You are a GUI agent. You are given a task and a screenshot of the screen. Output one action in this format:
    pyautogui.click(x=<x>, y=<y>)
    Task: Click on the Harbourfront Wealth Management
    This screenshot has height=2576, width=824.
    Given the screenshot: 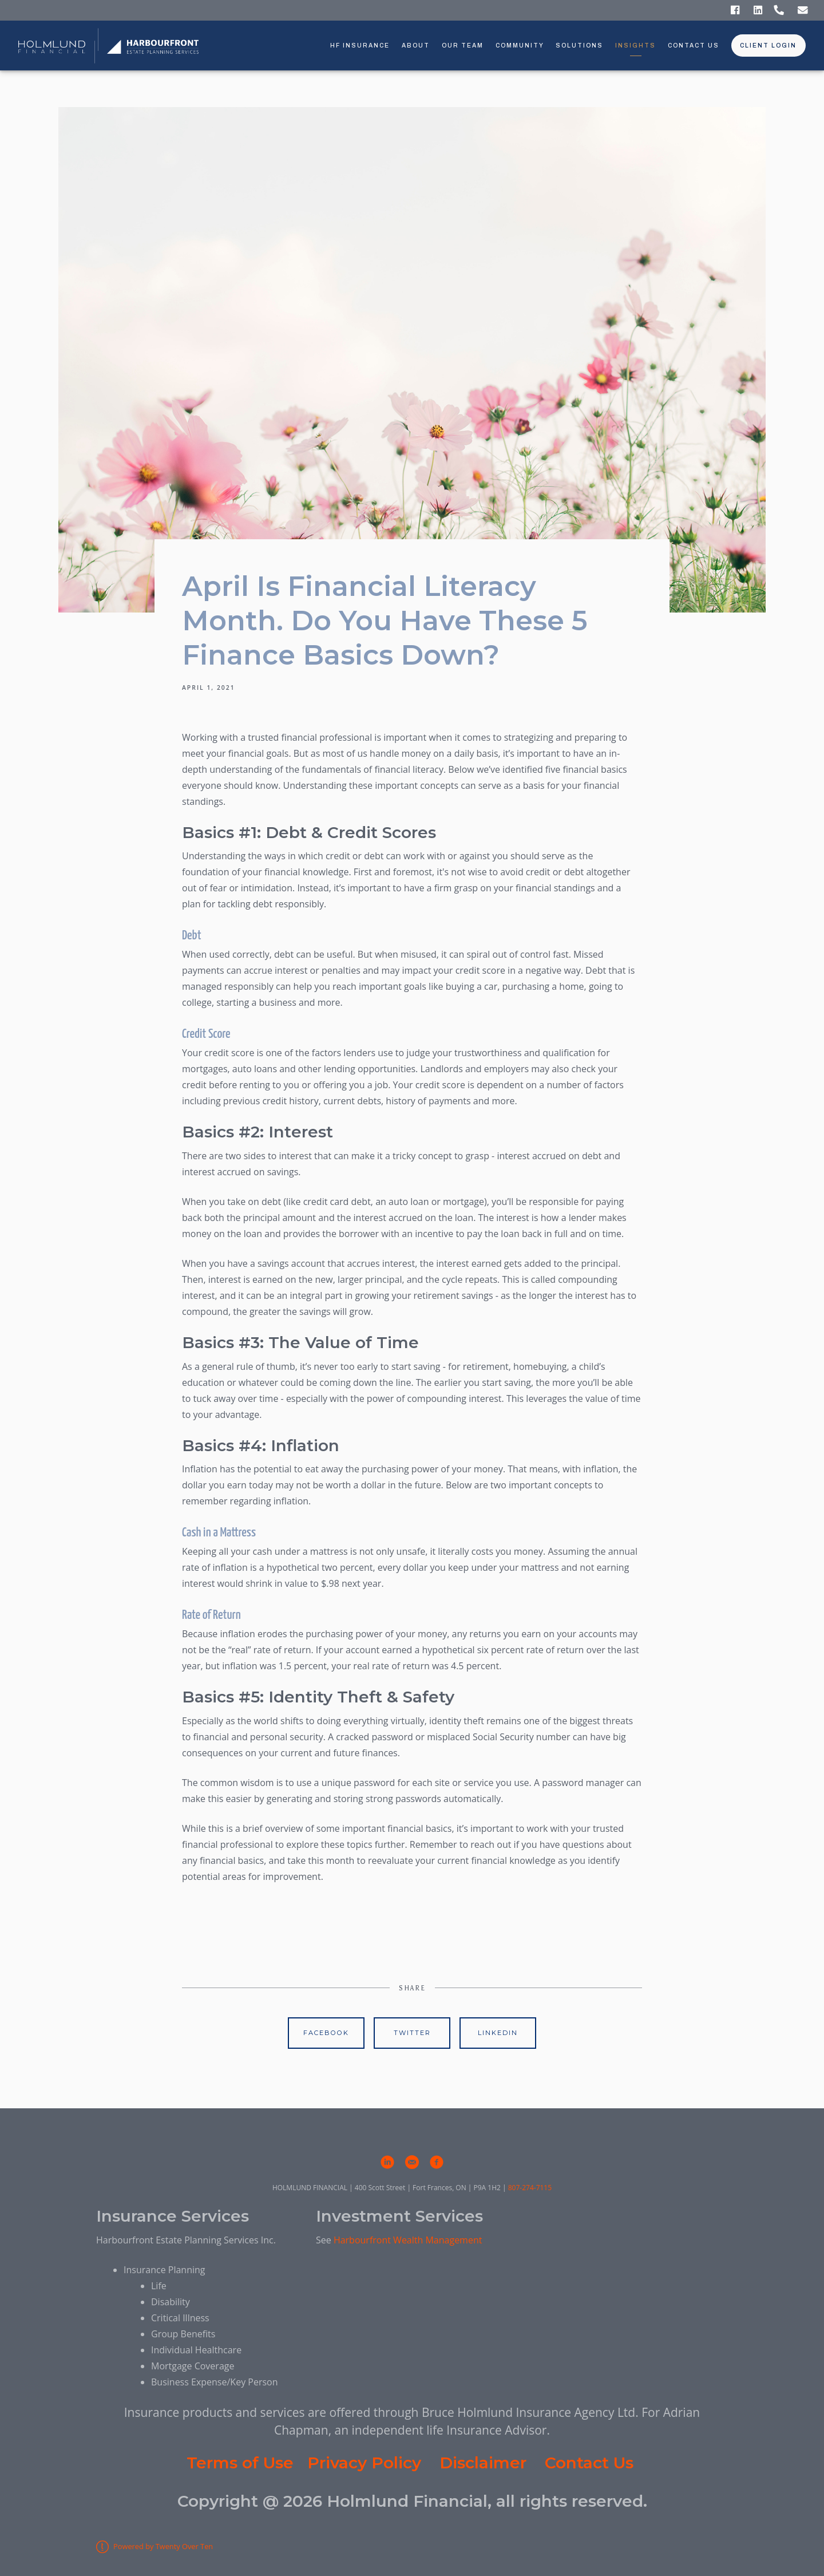 What is the action you would take?
    pyautogui.click(x=408, y=2240)
    